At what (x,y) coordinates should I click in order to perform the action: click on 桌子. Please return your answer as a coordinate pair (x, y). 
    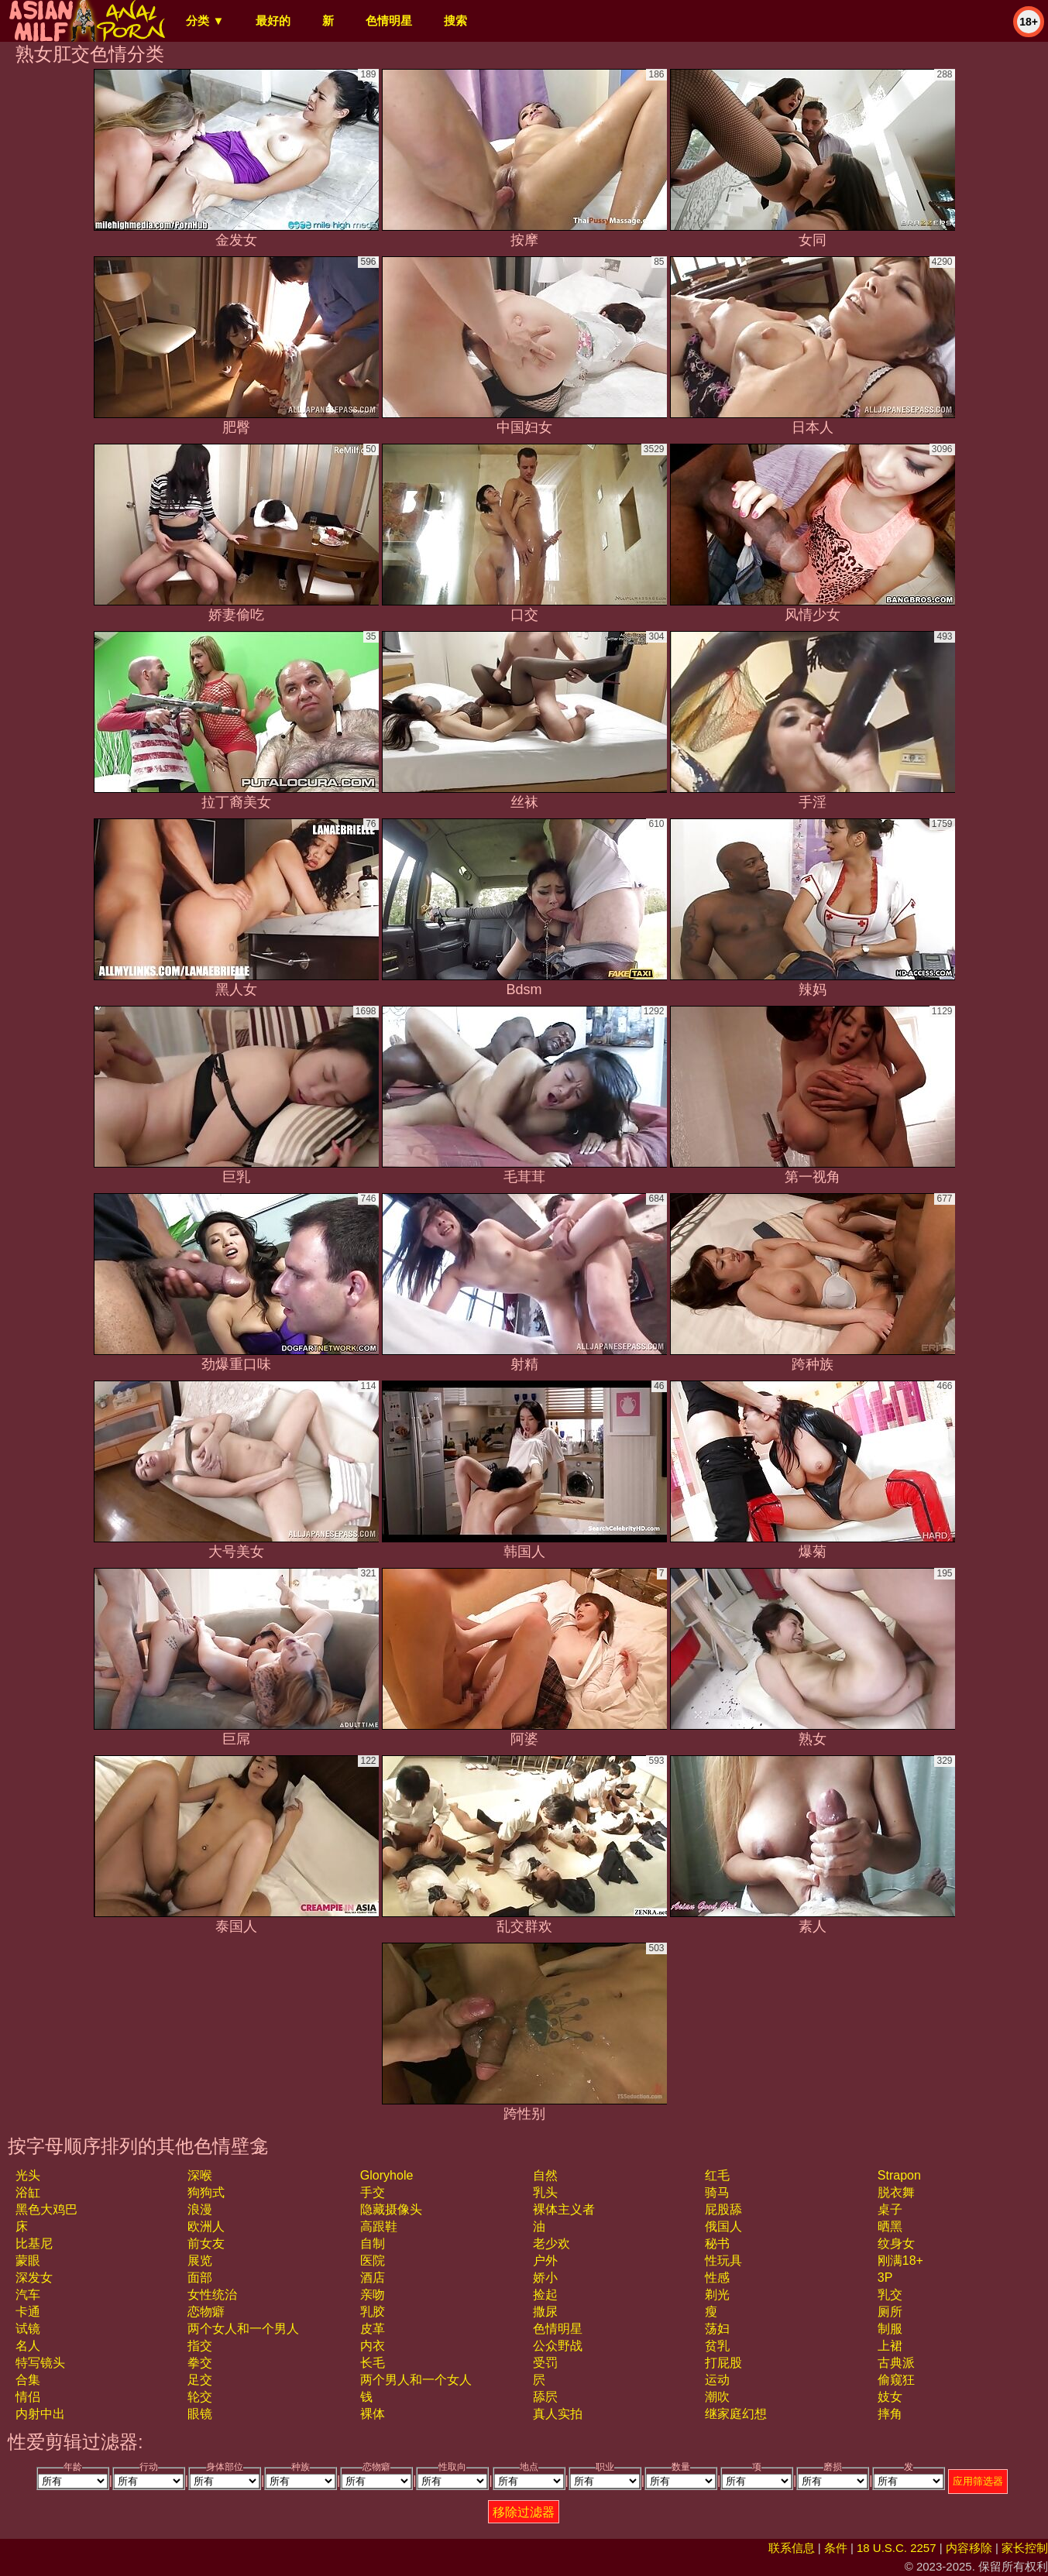
    Looking at the image, I should click on (890, 2209).